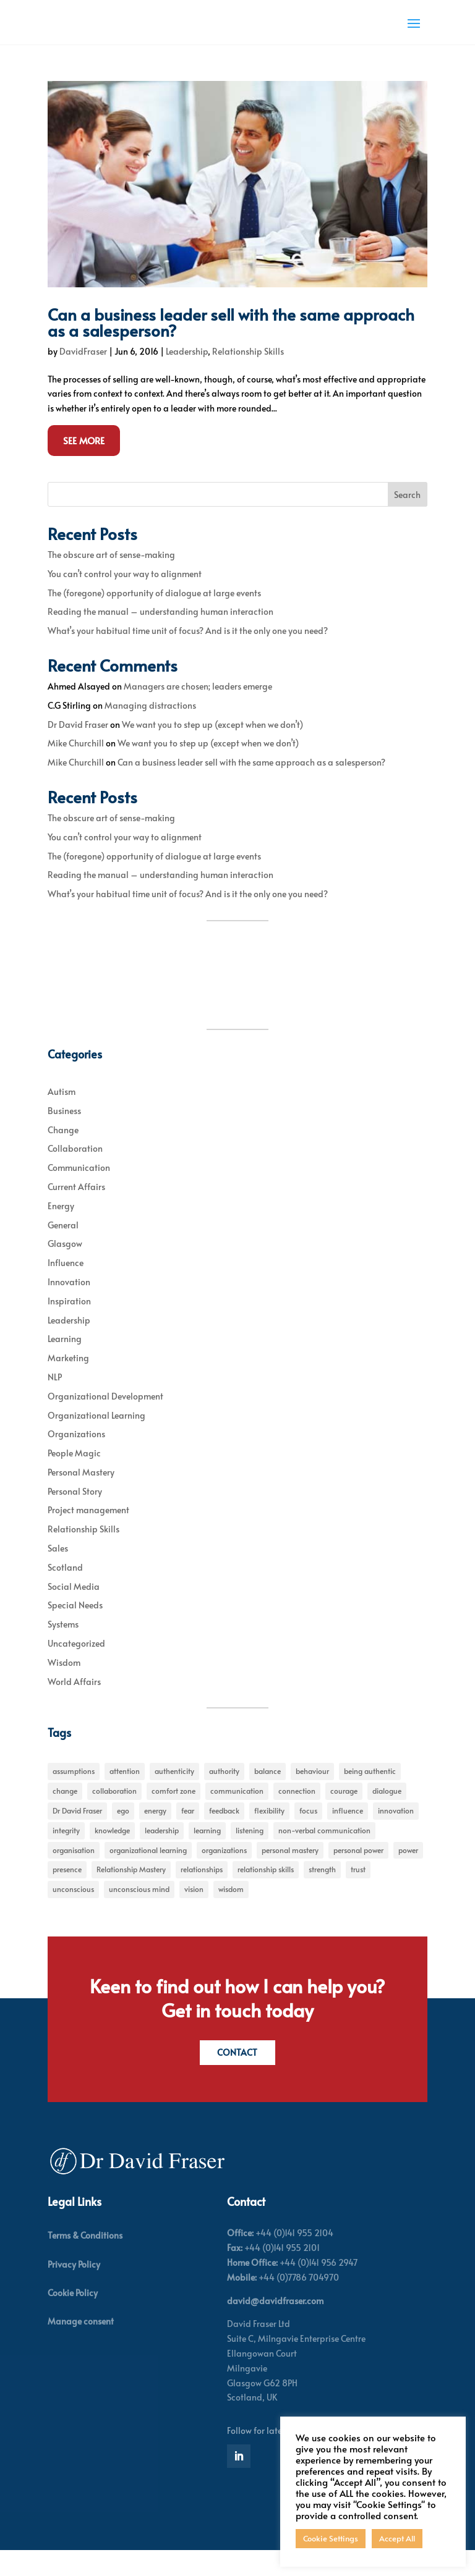 The image size is (475, 2576). What do you see at coordinates (78, 748) in the screenshot?
I see `Dr David Fraser` at bounding box center [78, 748].